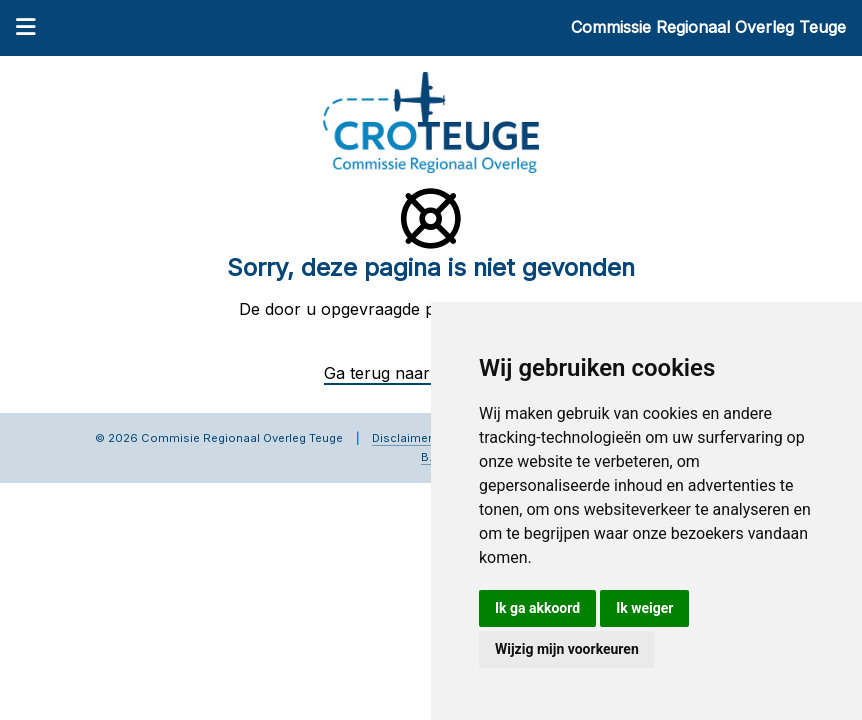 The image size is (862, 720). Describe the element at coordinates (431, 121) in the screenshot. I see `[Commissie Regionaal Overleg Teuge]` at that location.